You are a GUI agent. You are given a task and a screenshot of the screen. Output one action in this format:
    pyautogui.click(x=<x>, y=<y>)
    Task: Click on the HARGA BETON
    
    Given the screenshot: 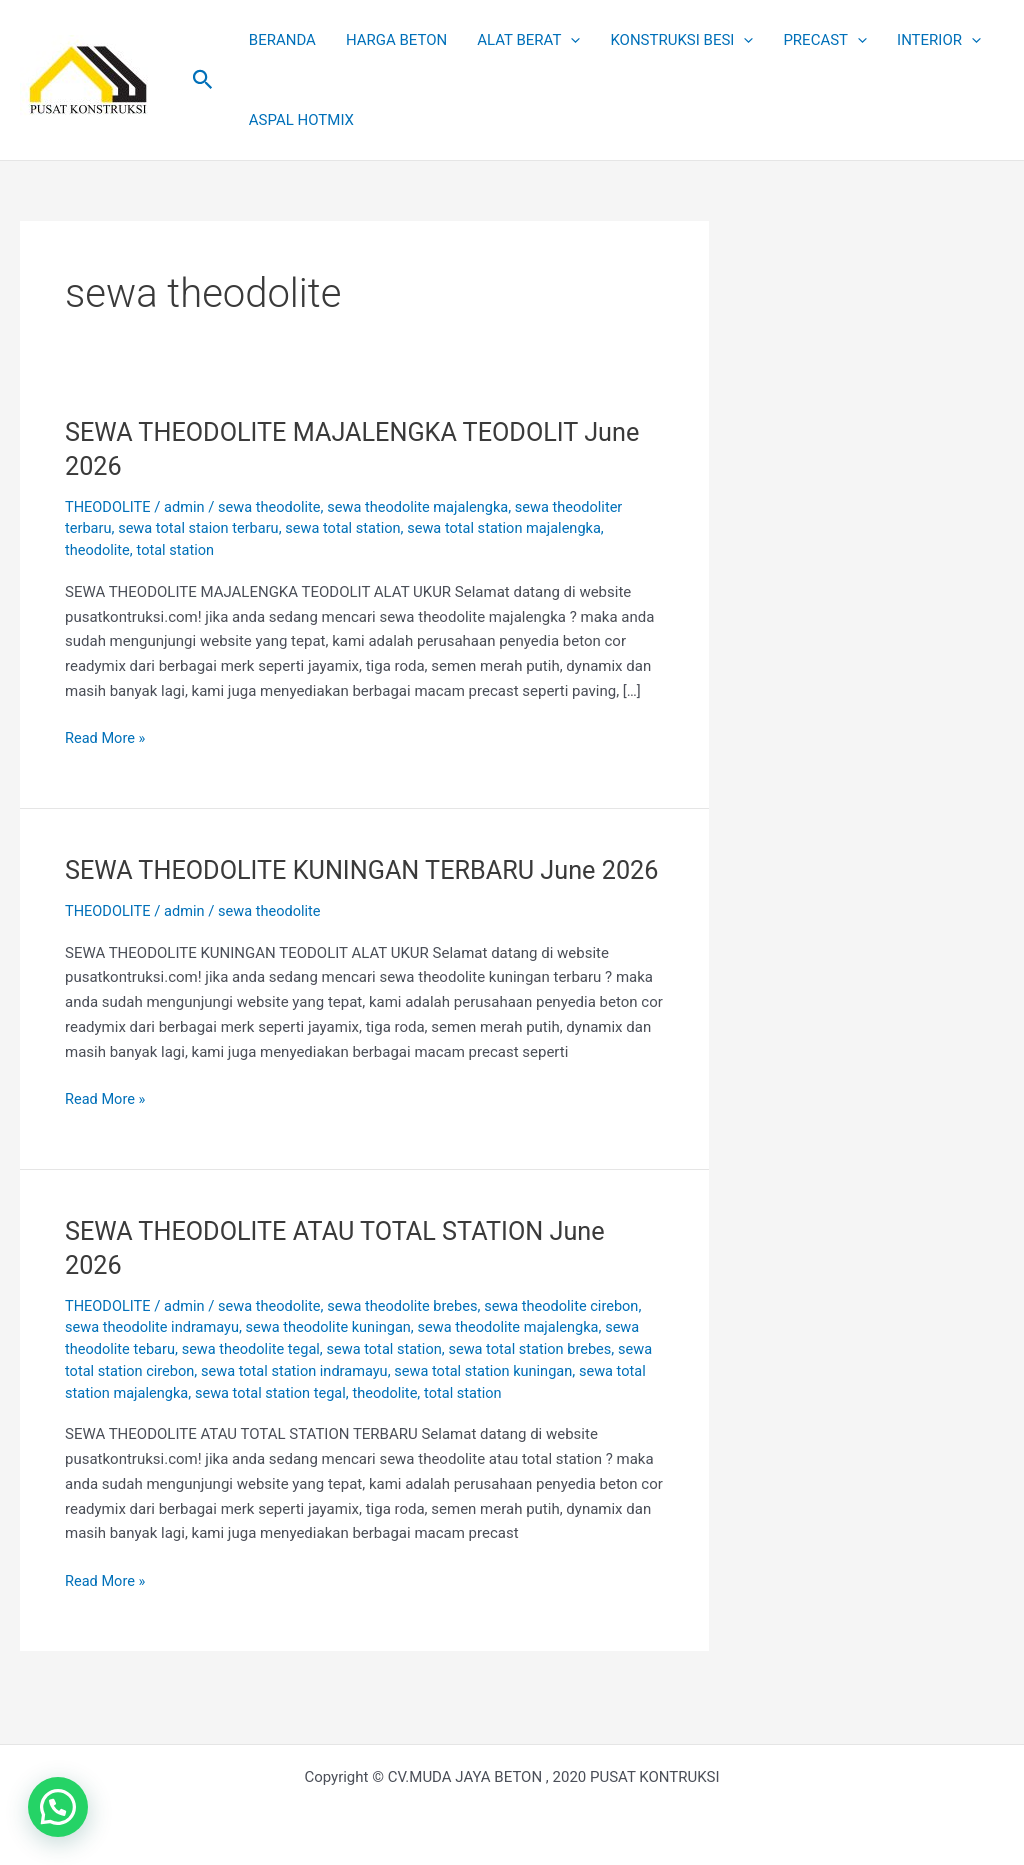 What is the action you would take?
    pyautogui.click(x=396, y=40)
    